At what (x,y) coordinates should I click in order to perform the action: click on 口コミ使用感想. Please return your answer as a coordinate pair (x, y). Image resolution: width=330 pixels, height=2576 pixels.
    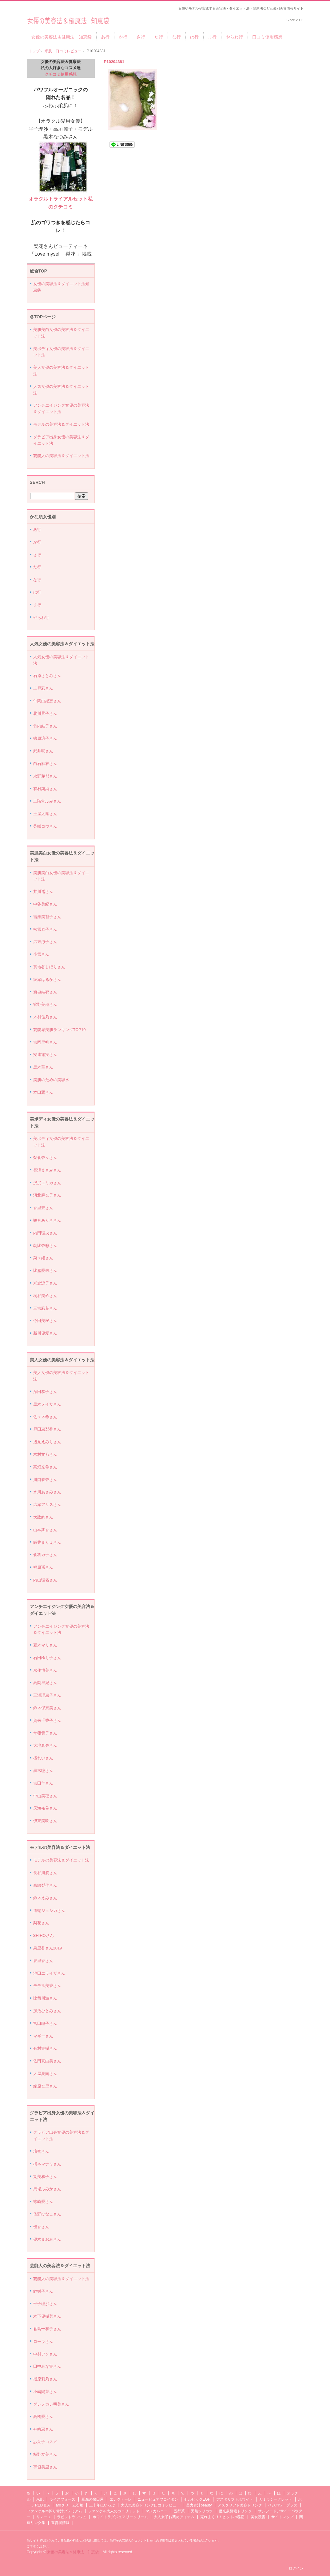
    Looking at the image, I should click on (267, 36).